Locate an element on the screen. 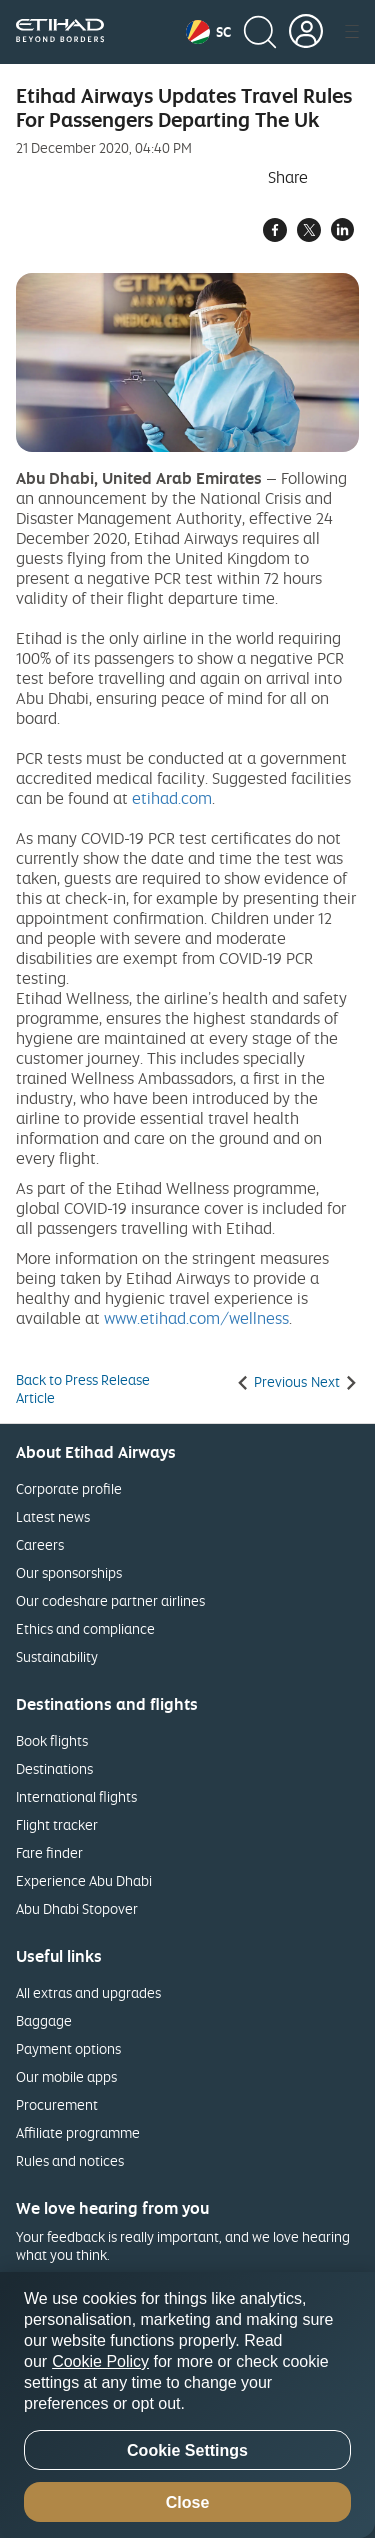 This screenshot has width=375, height=2538. Sustainability is located at coordinates (57, 1656).